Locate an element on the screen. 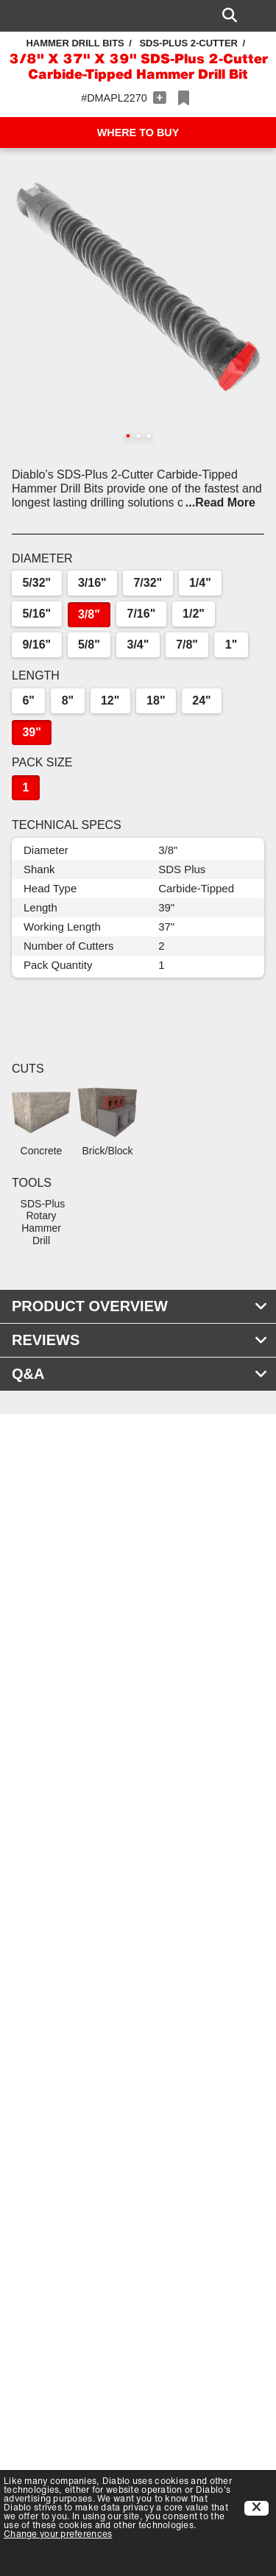 This screenshot has height=2576, width=276. 3/8" is located at coordinates (89, 614).